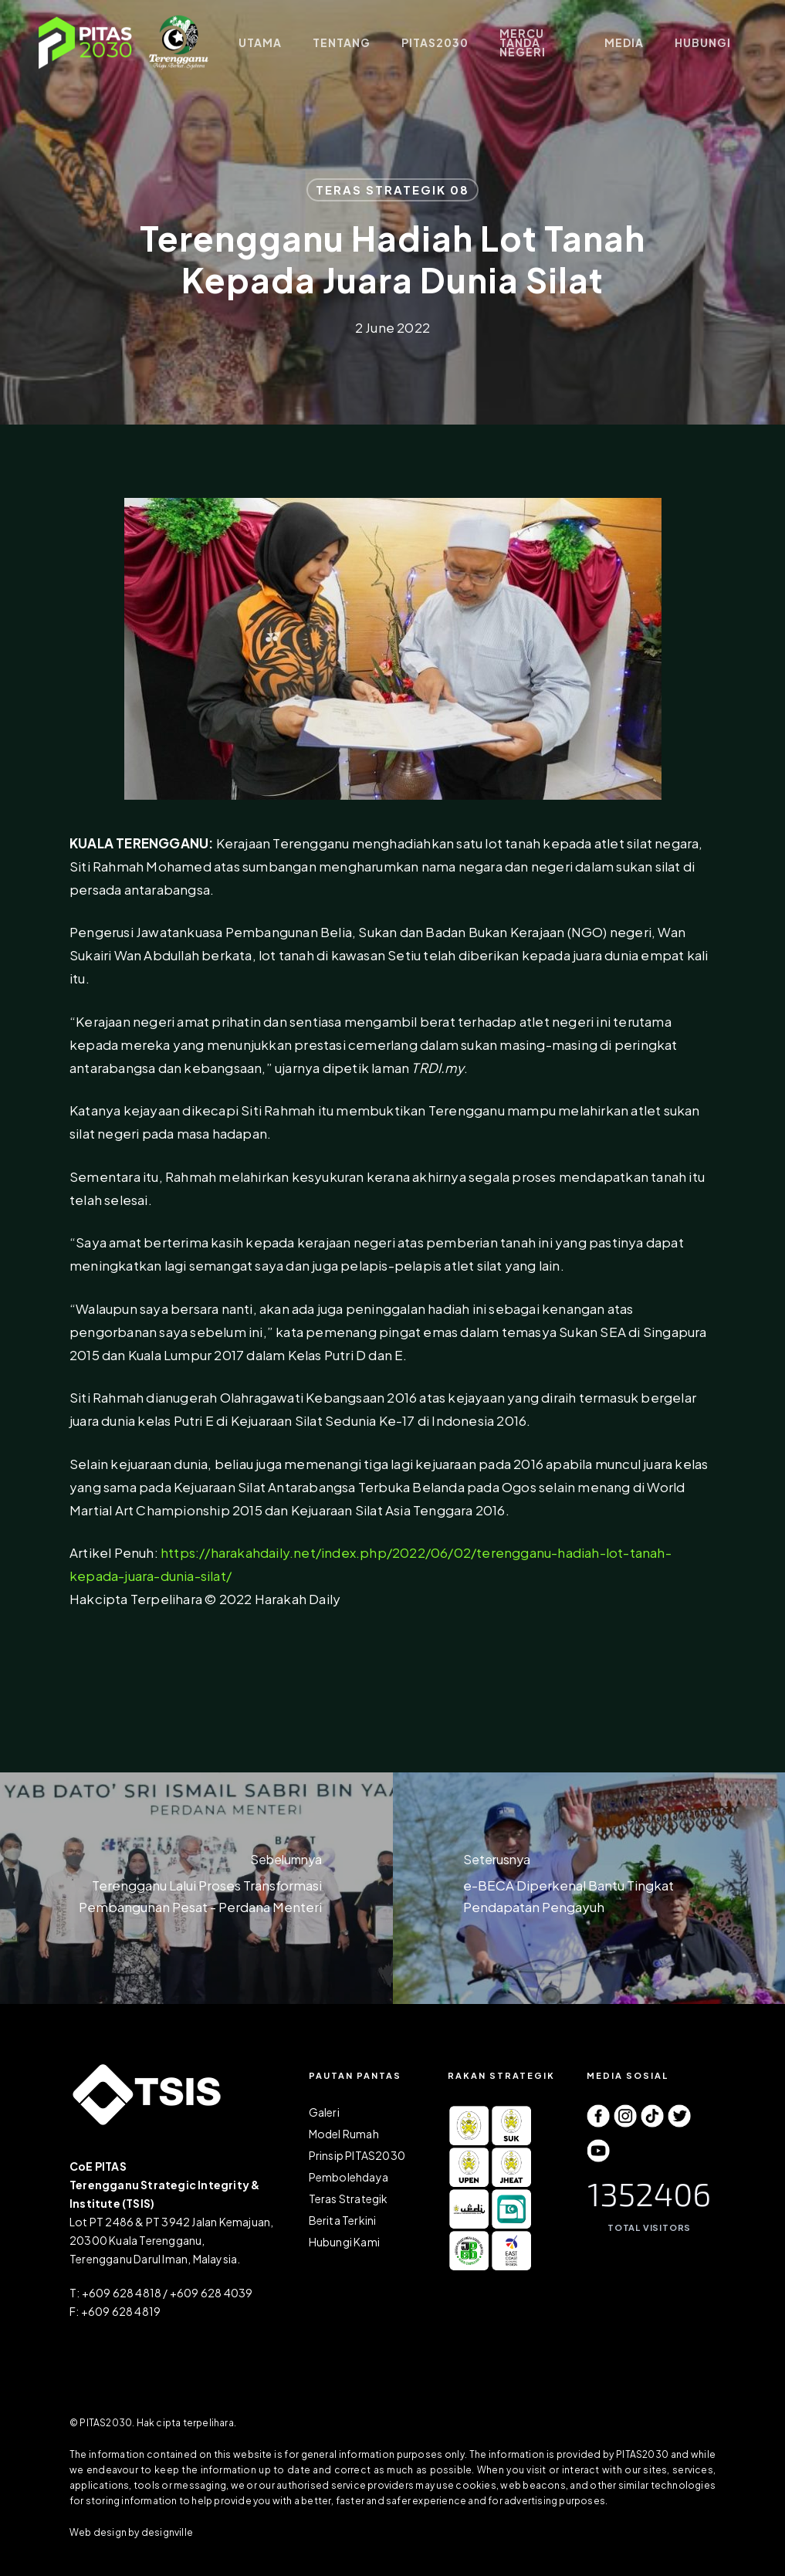 This screenshot has width=785, height=2576. Describe the element at coordinates (348, 2177) in the screenshot. I see `Pembolehdaya` at that location.